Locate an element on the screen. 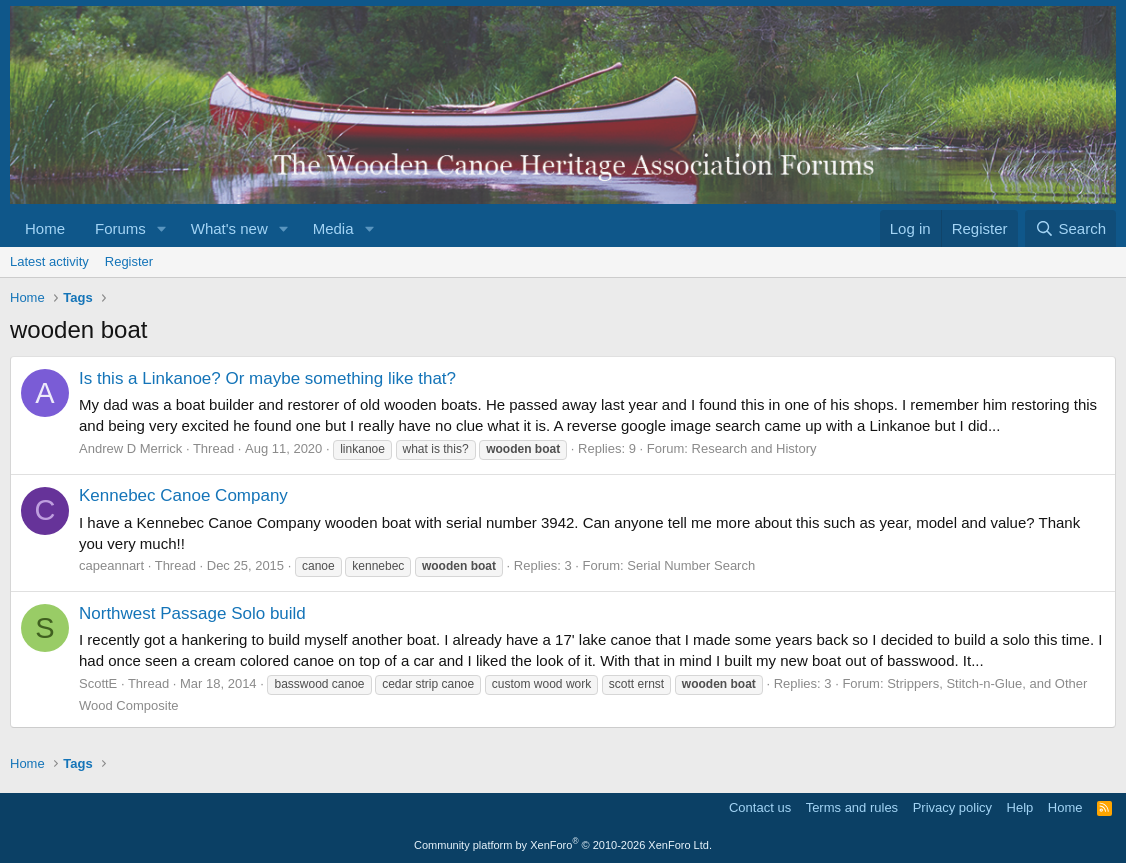 The image size is (1126, 863). Media is located at coordinates (333, 228).